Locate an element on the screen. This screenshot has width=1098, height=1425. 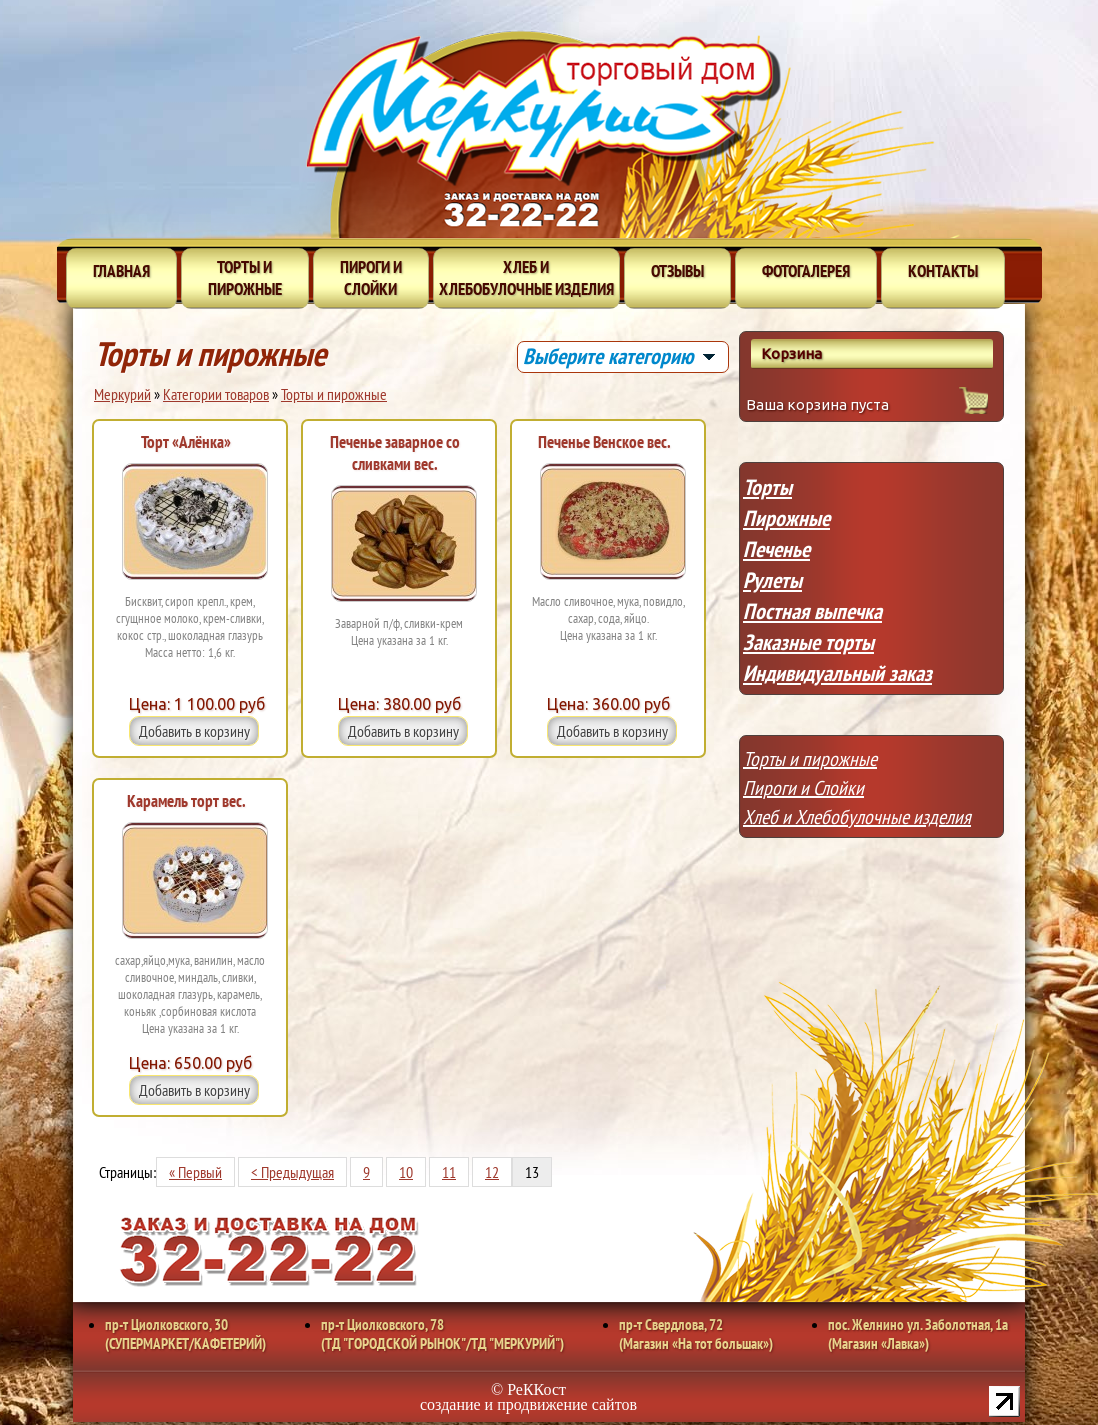
Печенье Венское вес. is located at coordinates (604, 442).